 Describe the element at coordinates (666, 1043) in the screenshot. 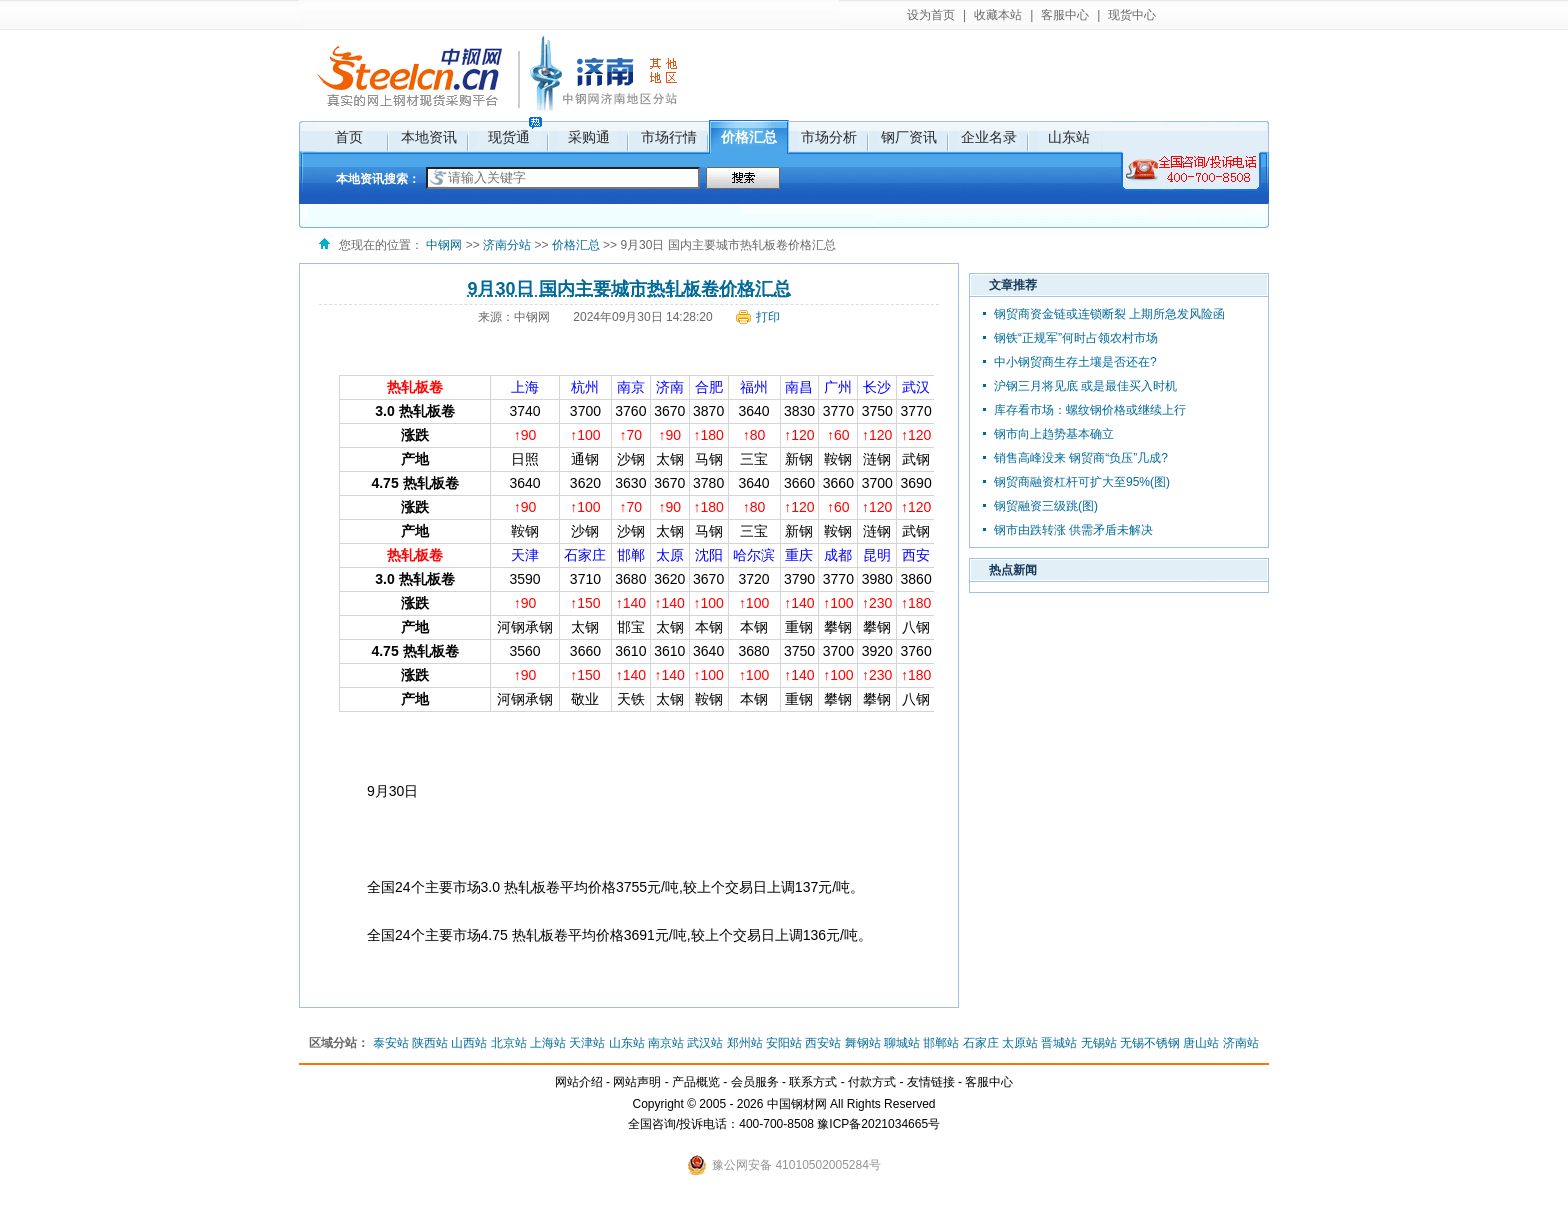

I see `南京站` at that location.